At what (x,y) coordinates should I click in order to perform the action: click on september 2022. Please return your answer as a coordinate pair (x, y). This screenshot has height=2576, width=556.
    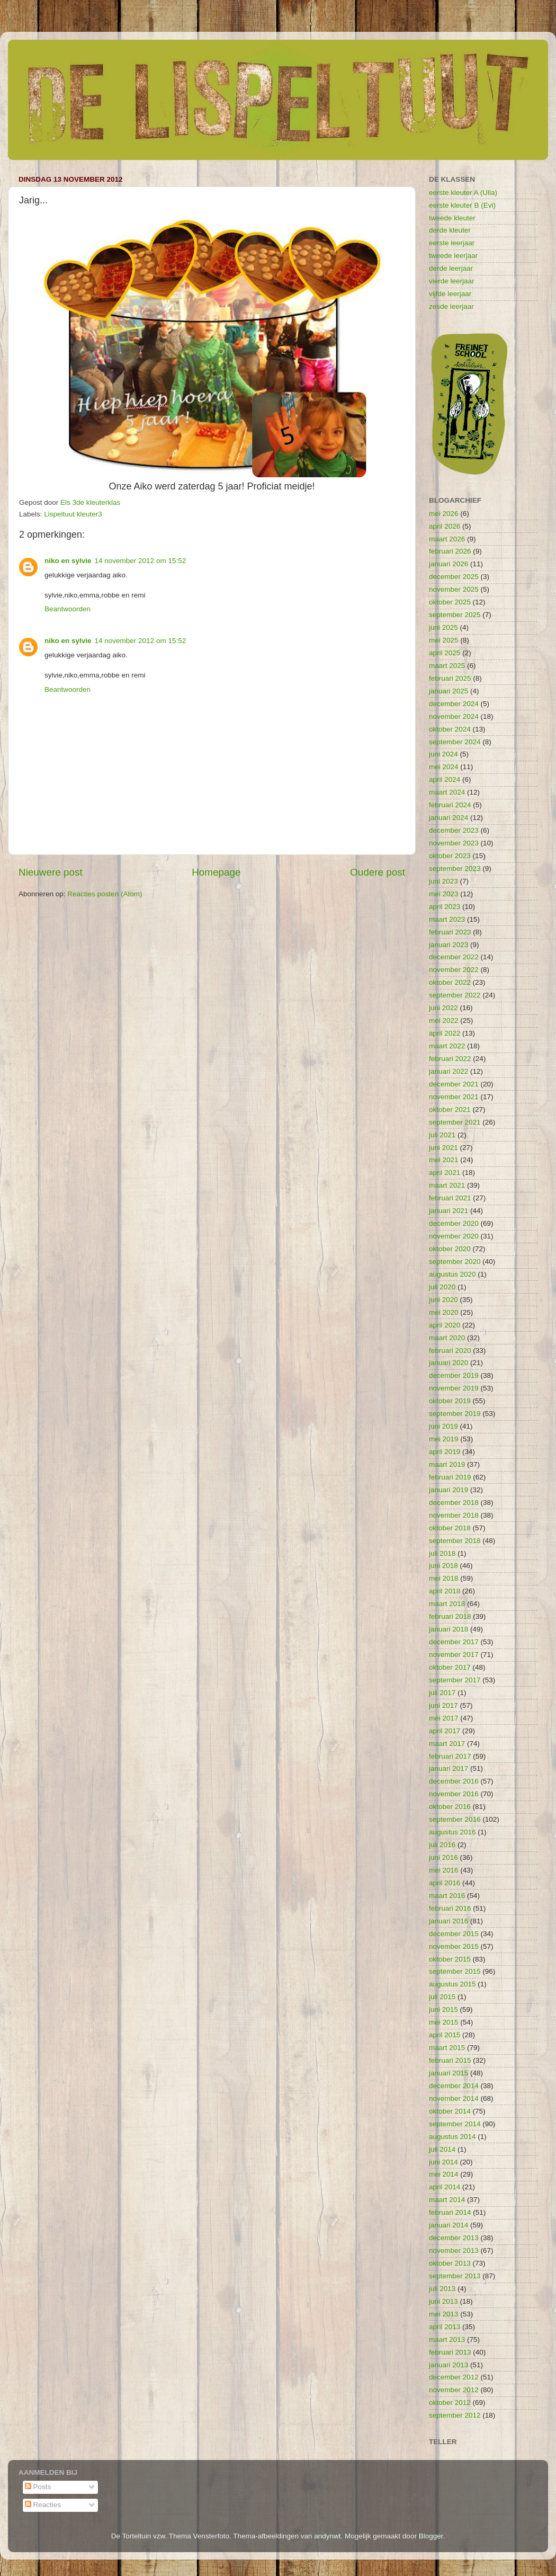
    Looking at the image, I should click on (455, 995).